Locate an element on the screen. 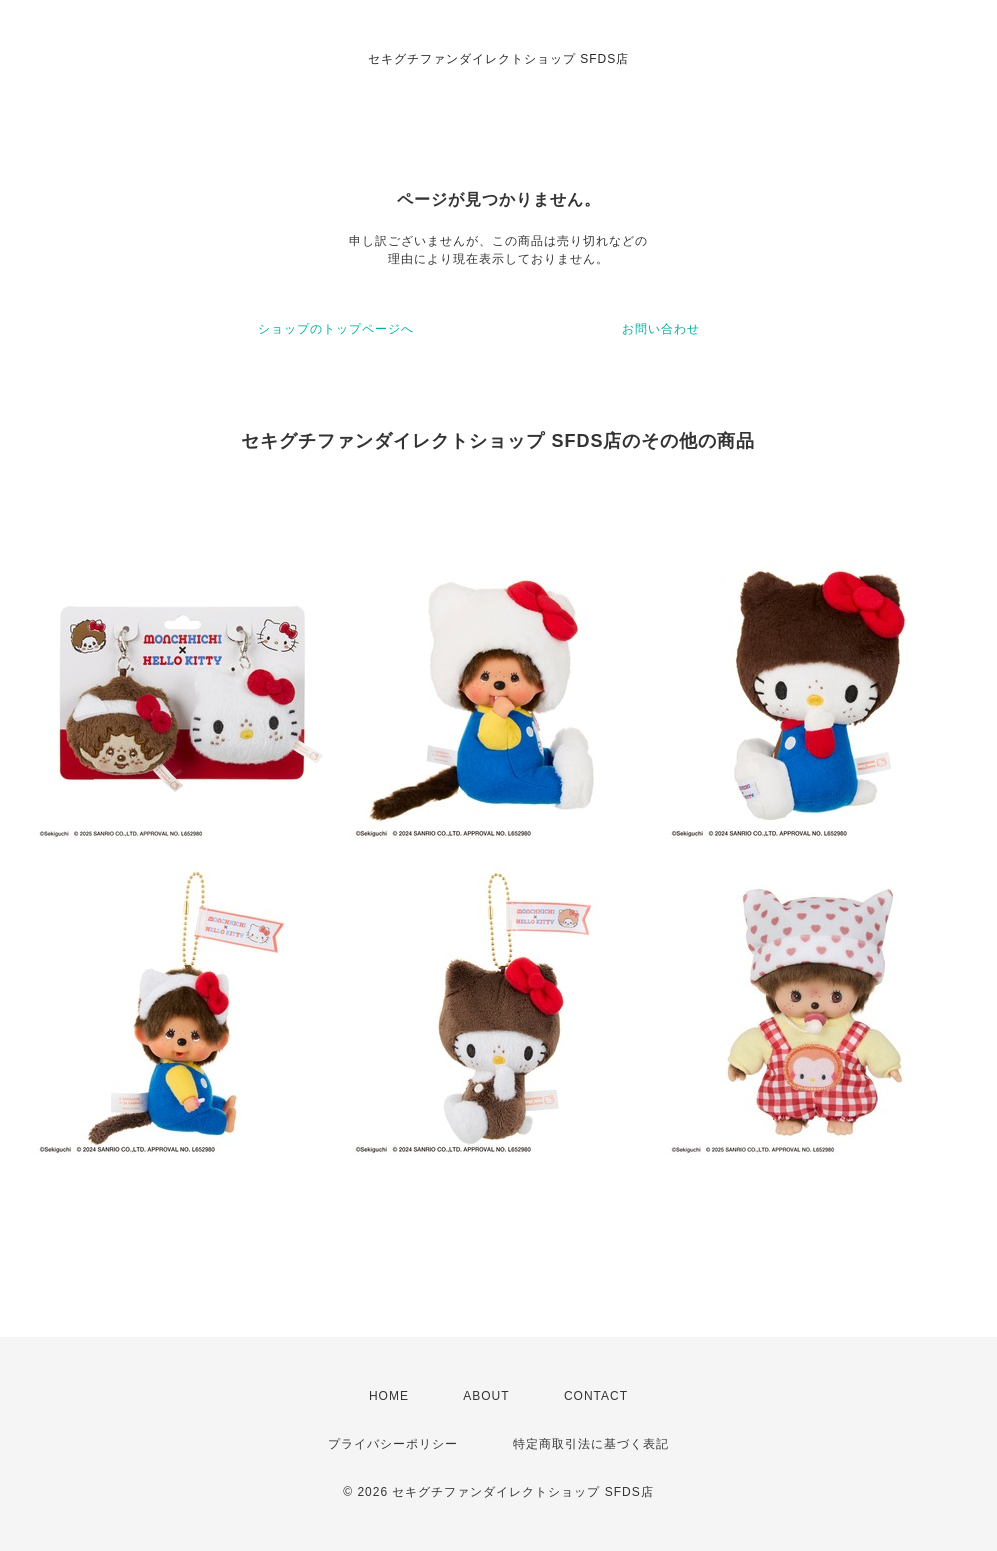 The image size is (997, 1551). プライバシーポリシー is located at coordinates (393, 1444).